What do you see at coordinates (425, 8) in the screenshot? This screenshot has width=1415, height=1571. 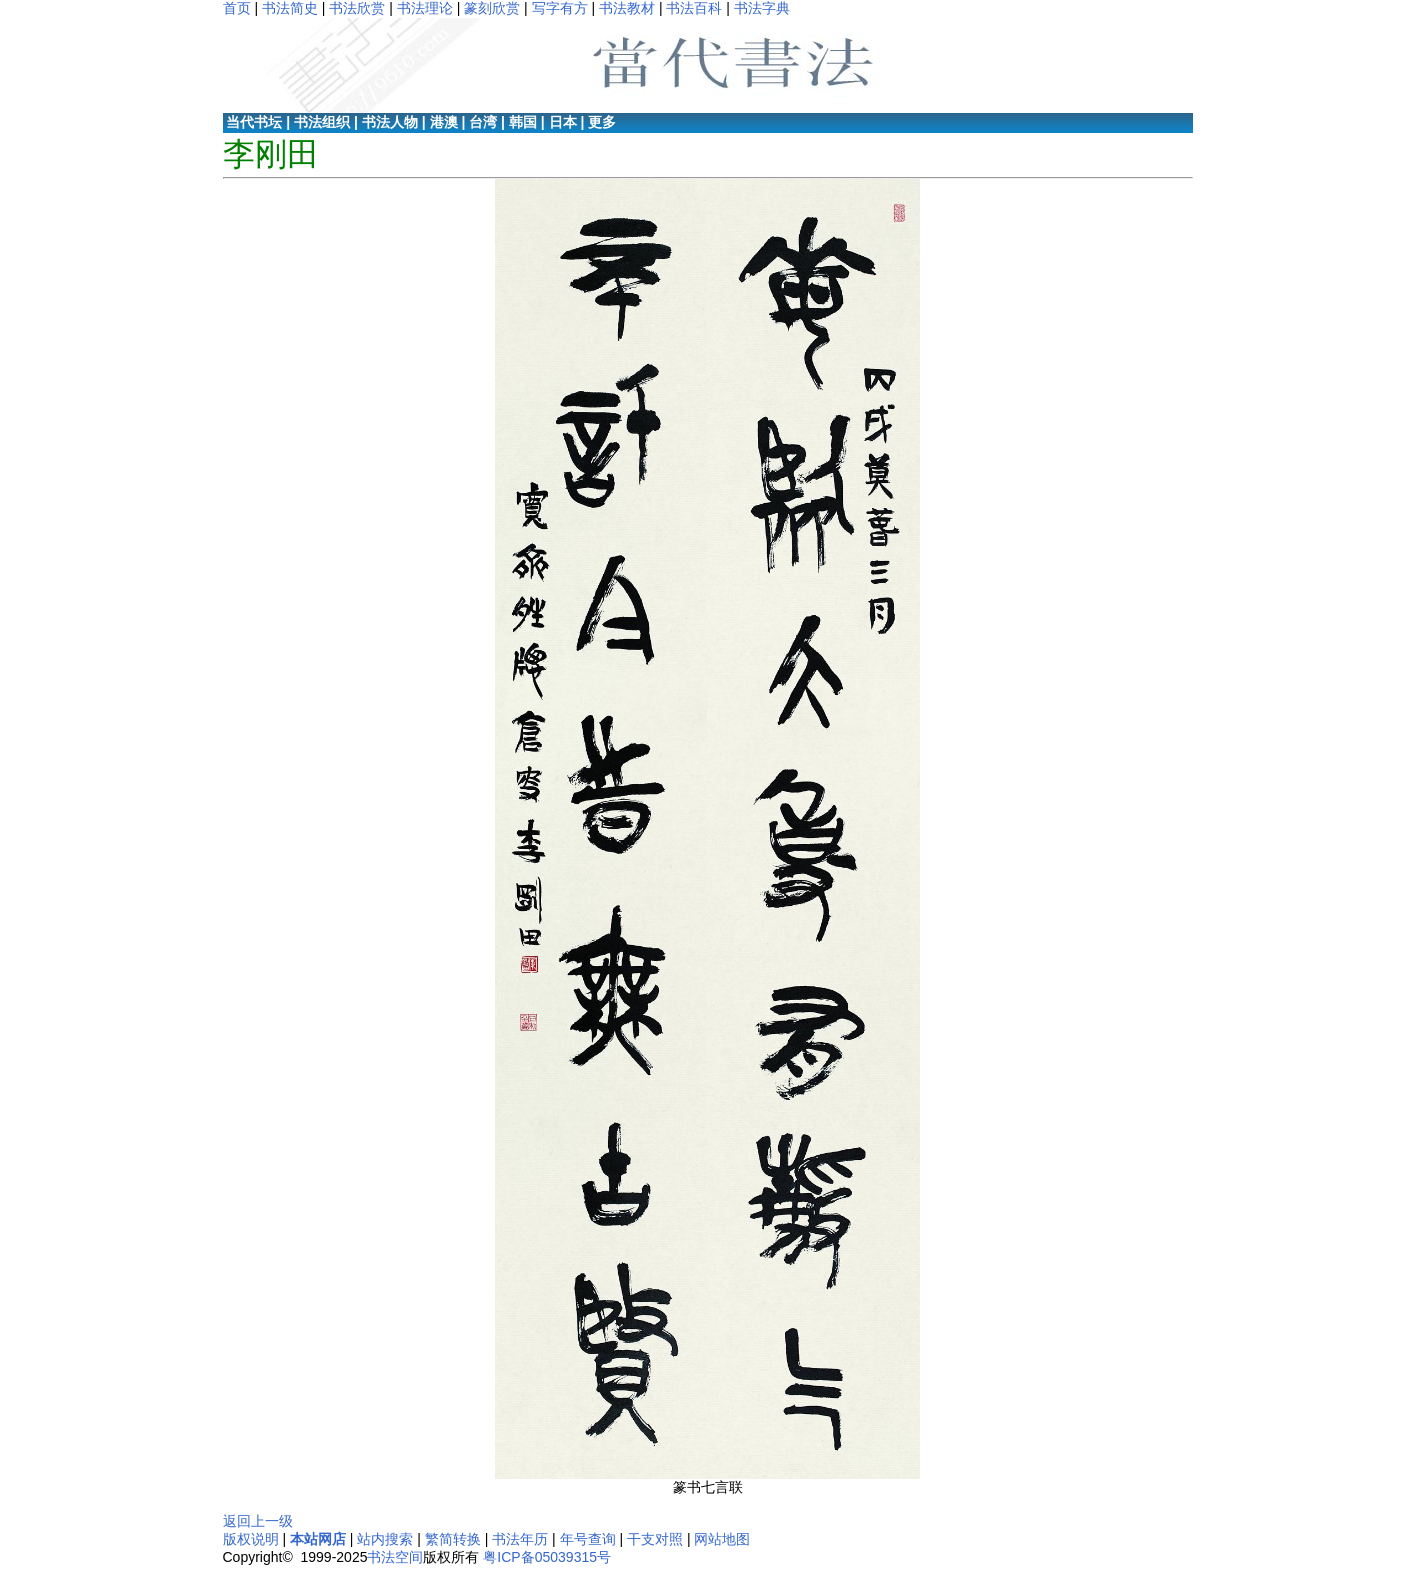 I see `书法理论` at bounding box center [425, 8].